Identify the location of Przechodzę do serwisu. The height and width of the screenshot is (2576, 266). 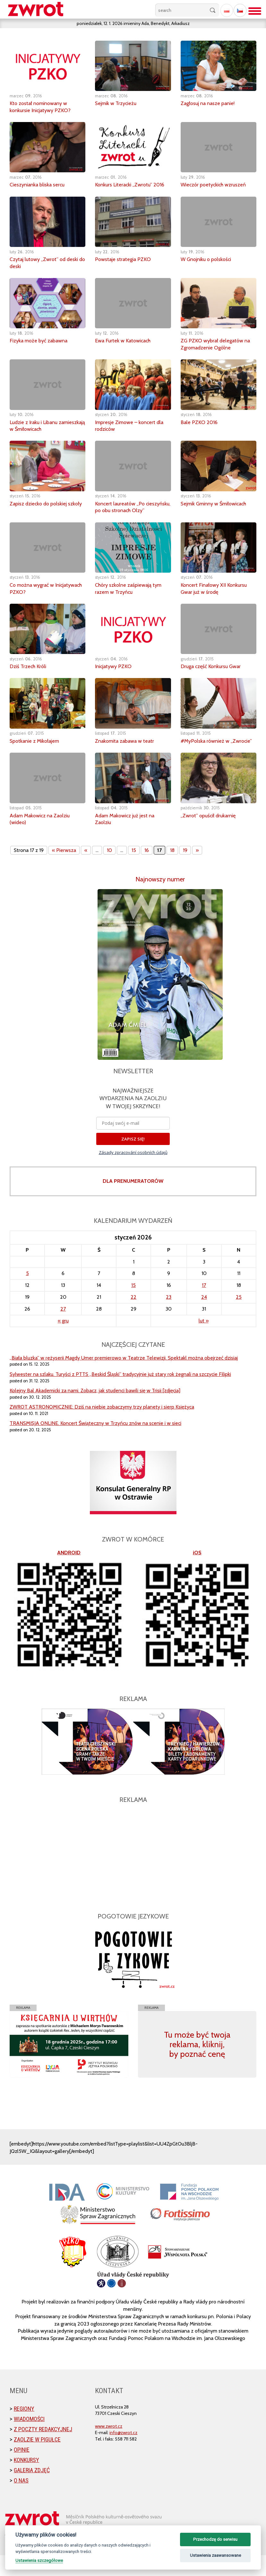
(215, 2539).